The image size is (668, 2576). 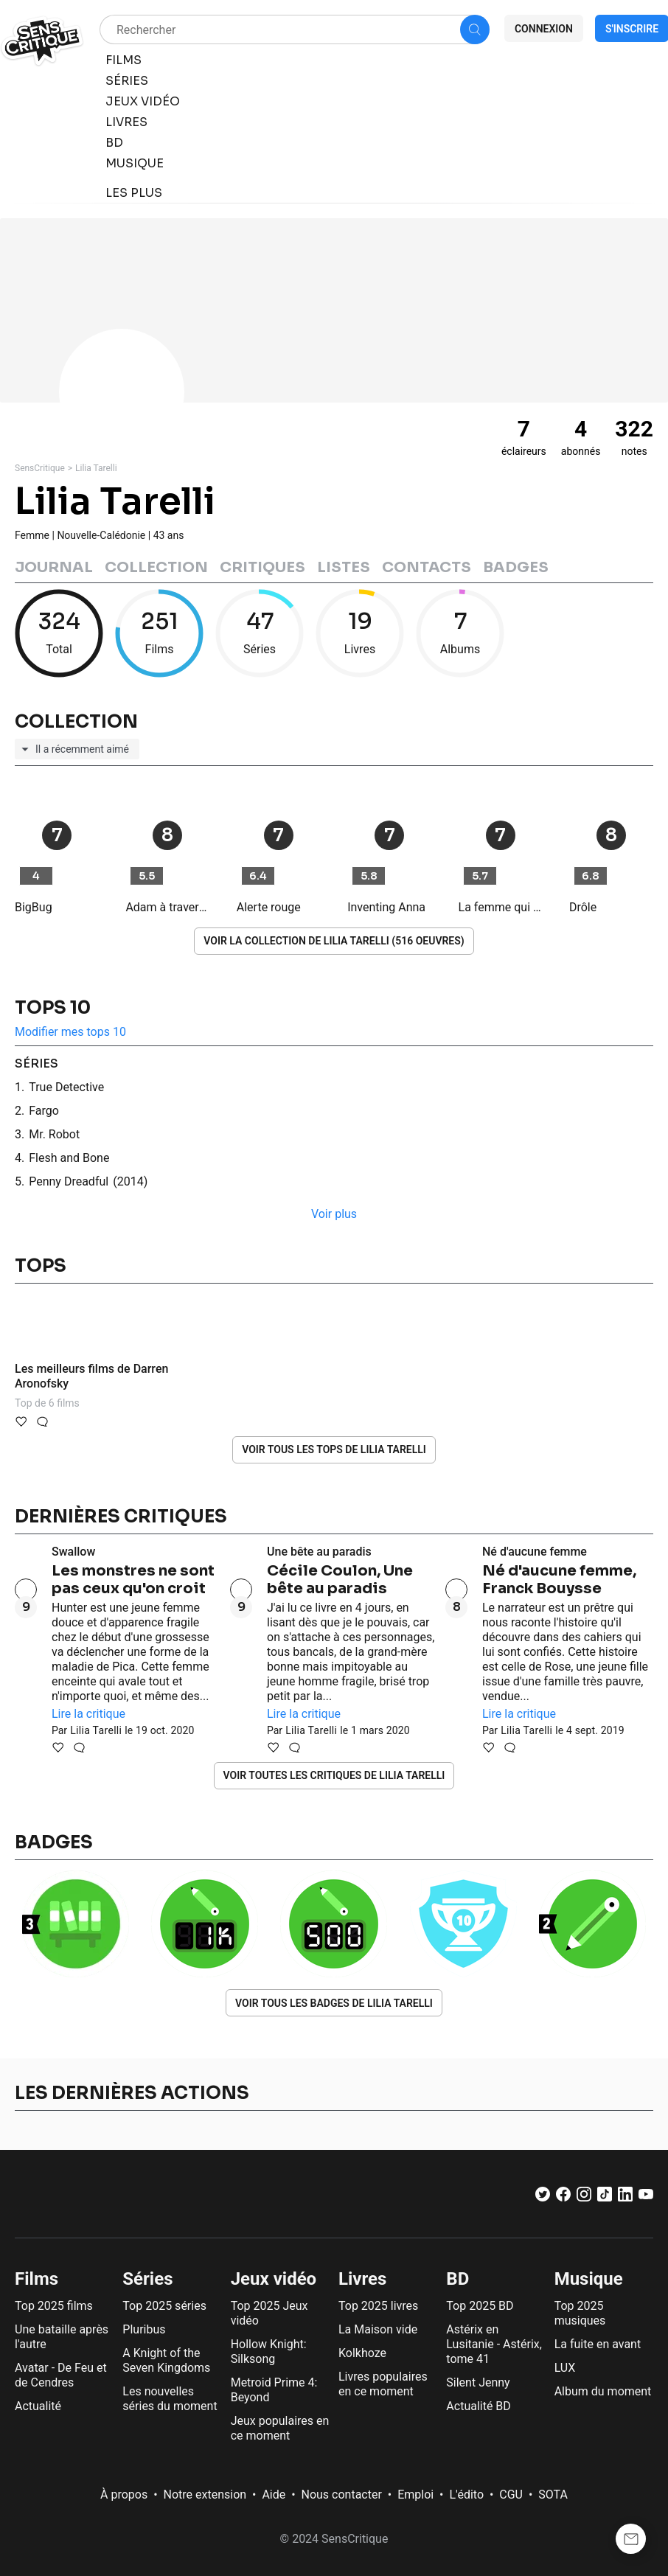 What do you see at coordinates (61, 2336) in the screenshot?
I see `Une bataille après l'autre` at bounding box center [61, 2336].